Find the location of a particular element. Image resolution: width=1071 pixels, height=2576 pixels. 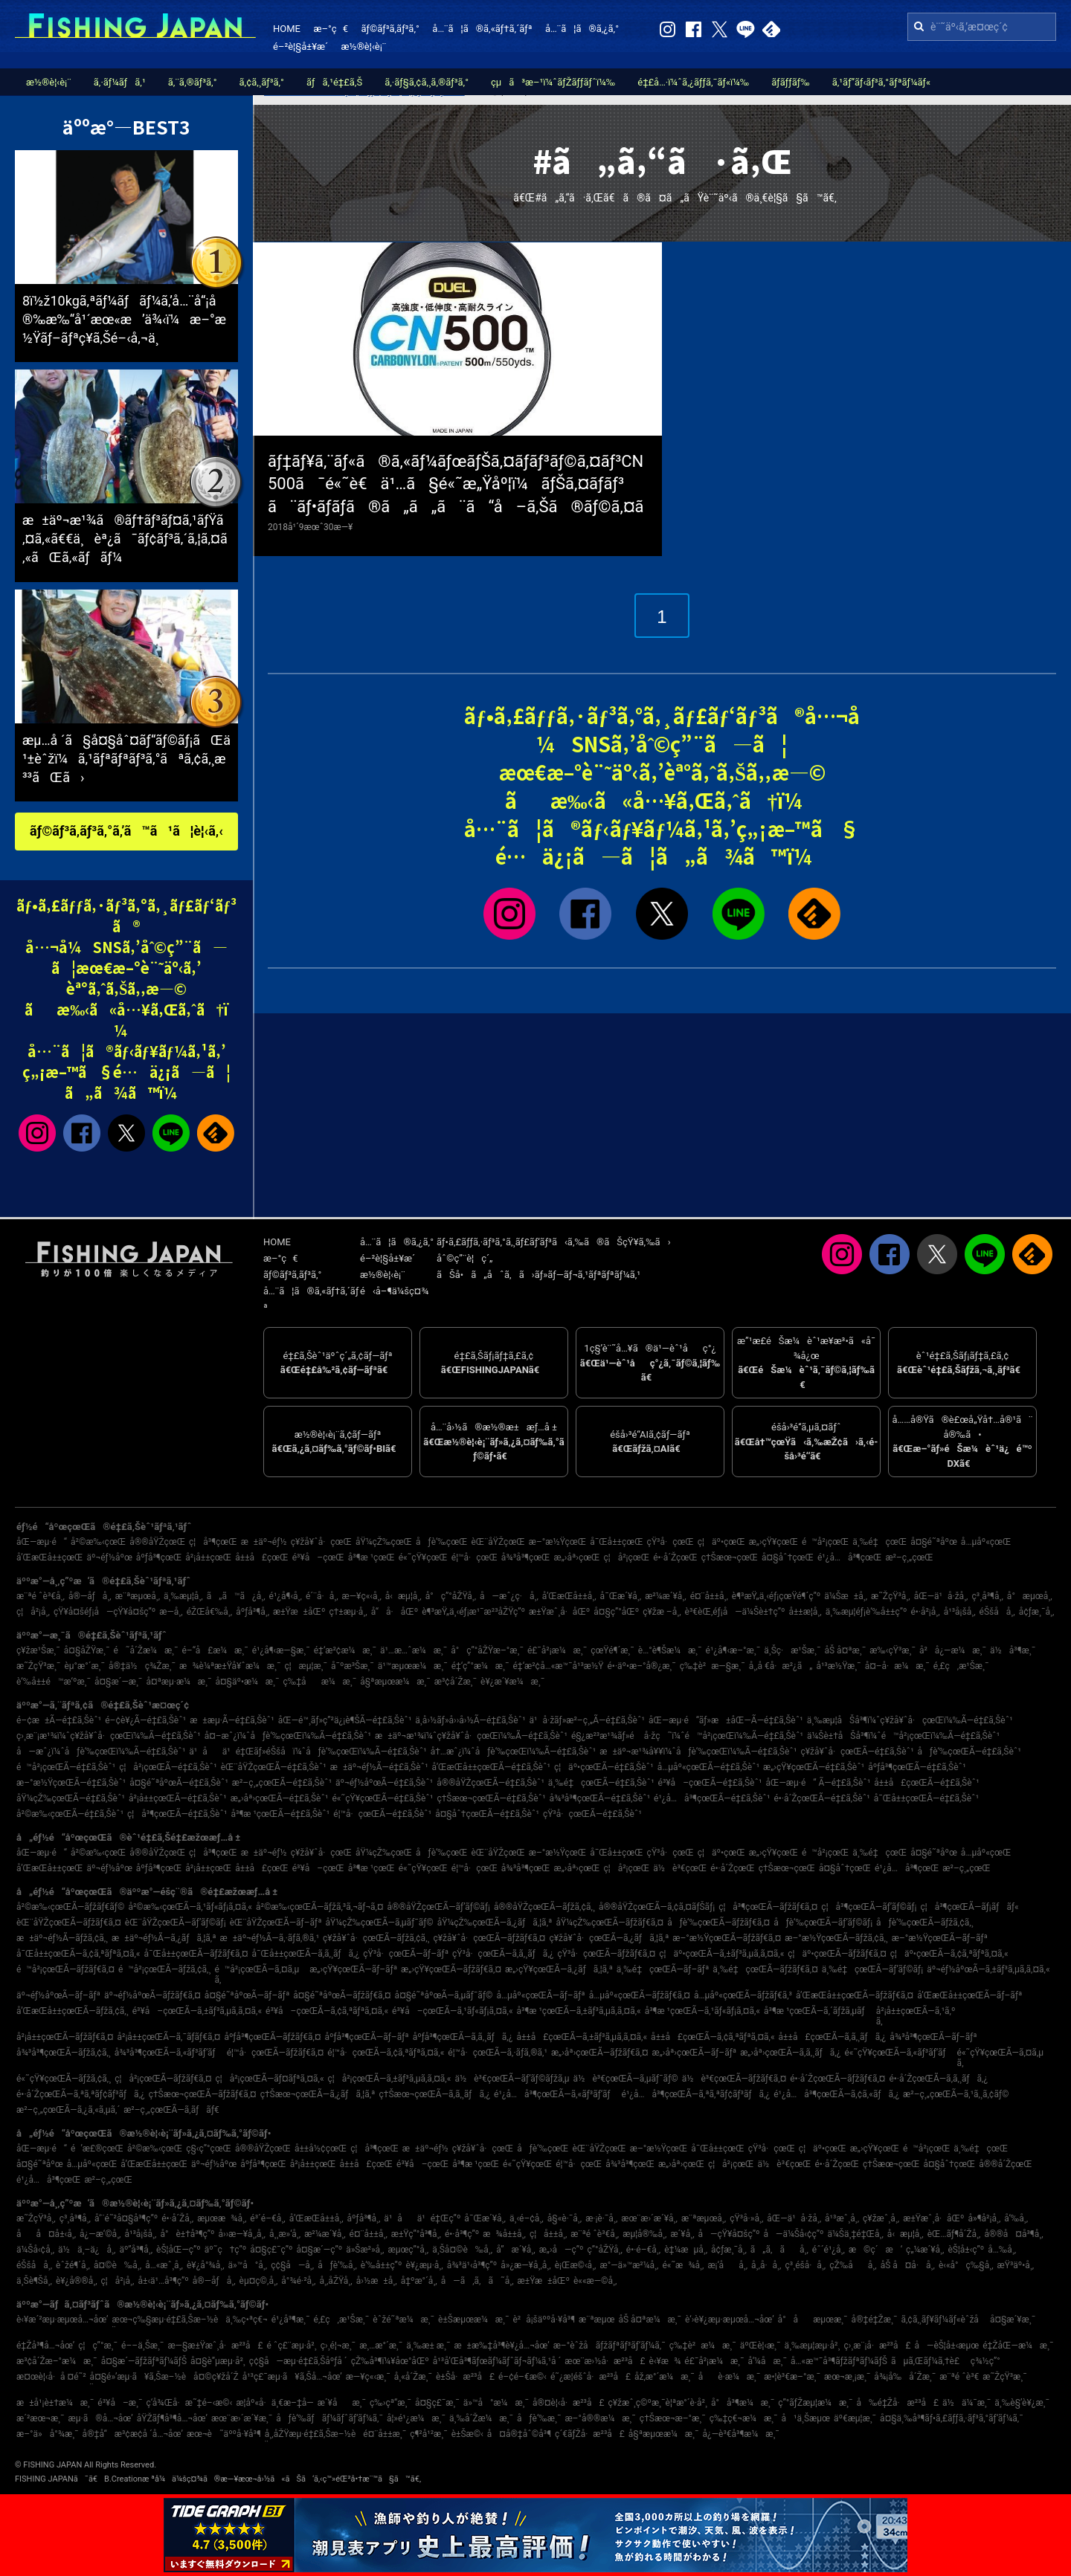

æ–°èˆžå­ãƒžãƒªãƒ³ãƒ‘ãƒ¼ã‚¯ is located at coordinates (609, 2345).